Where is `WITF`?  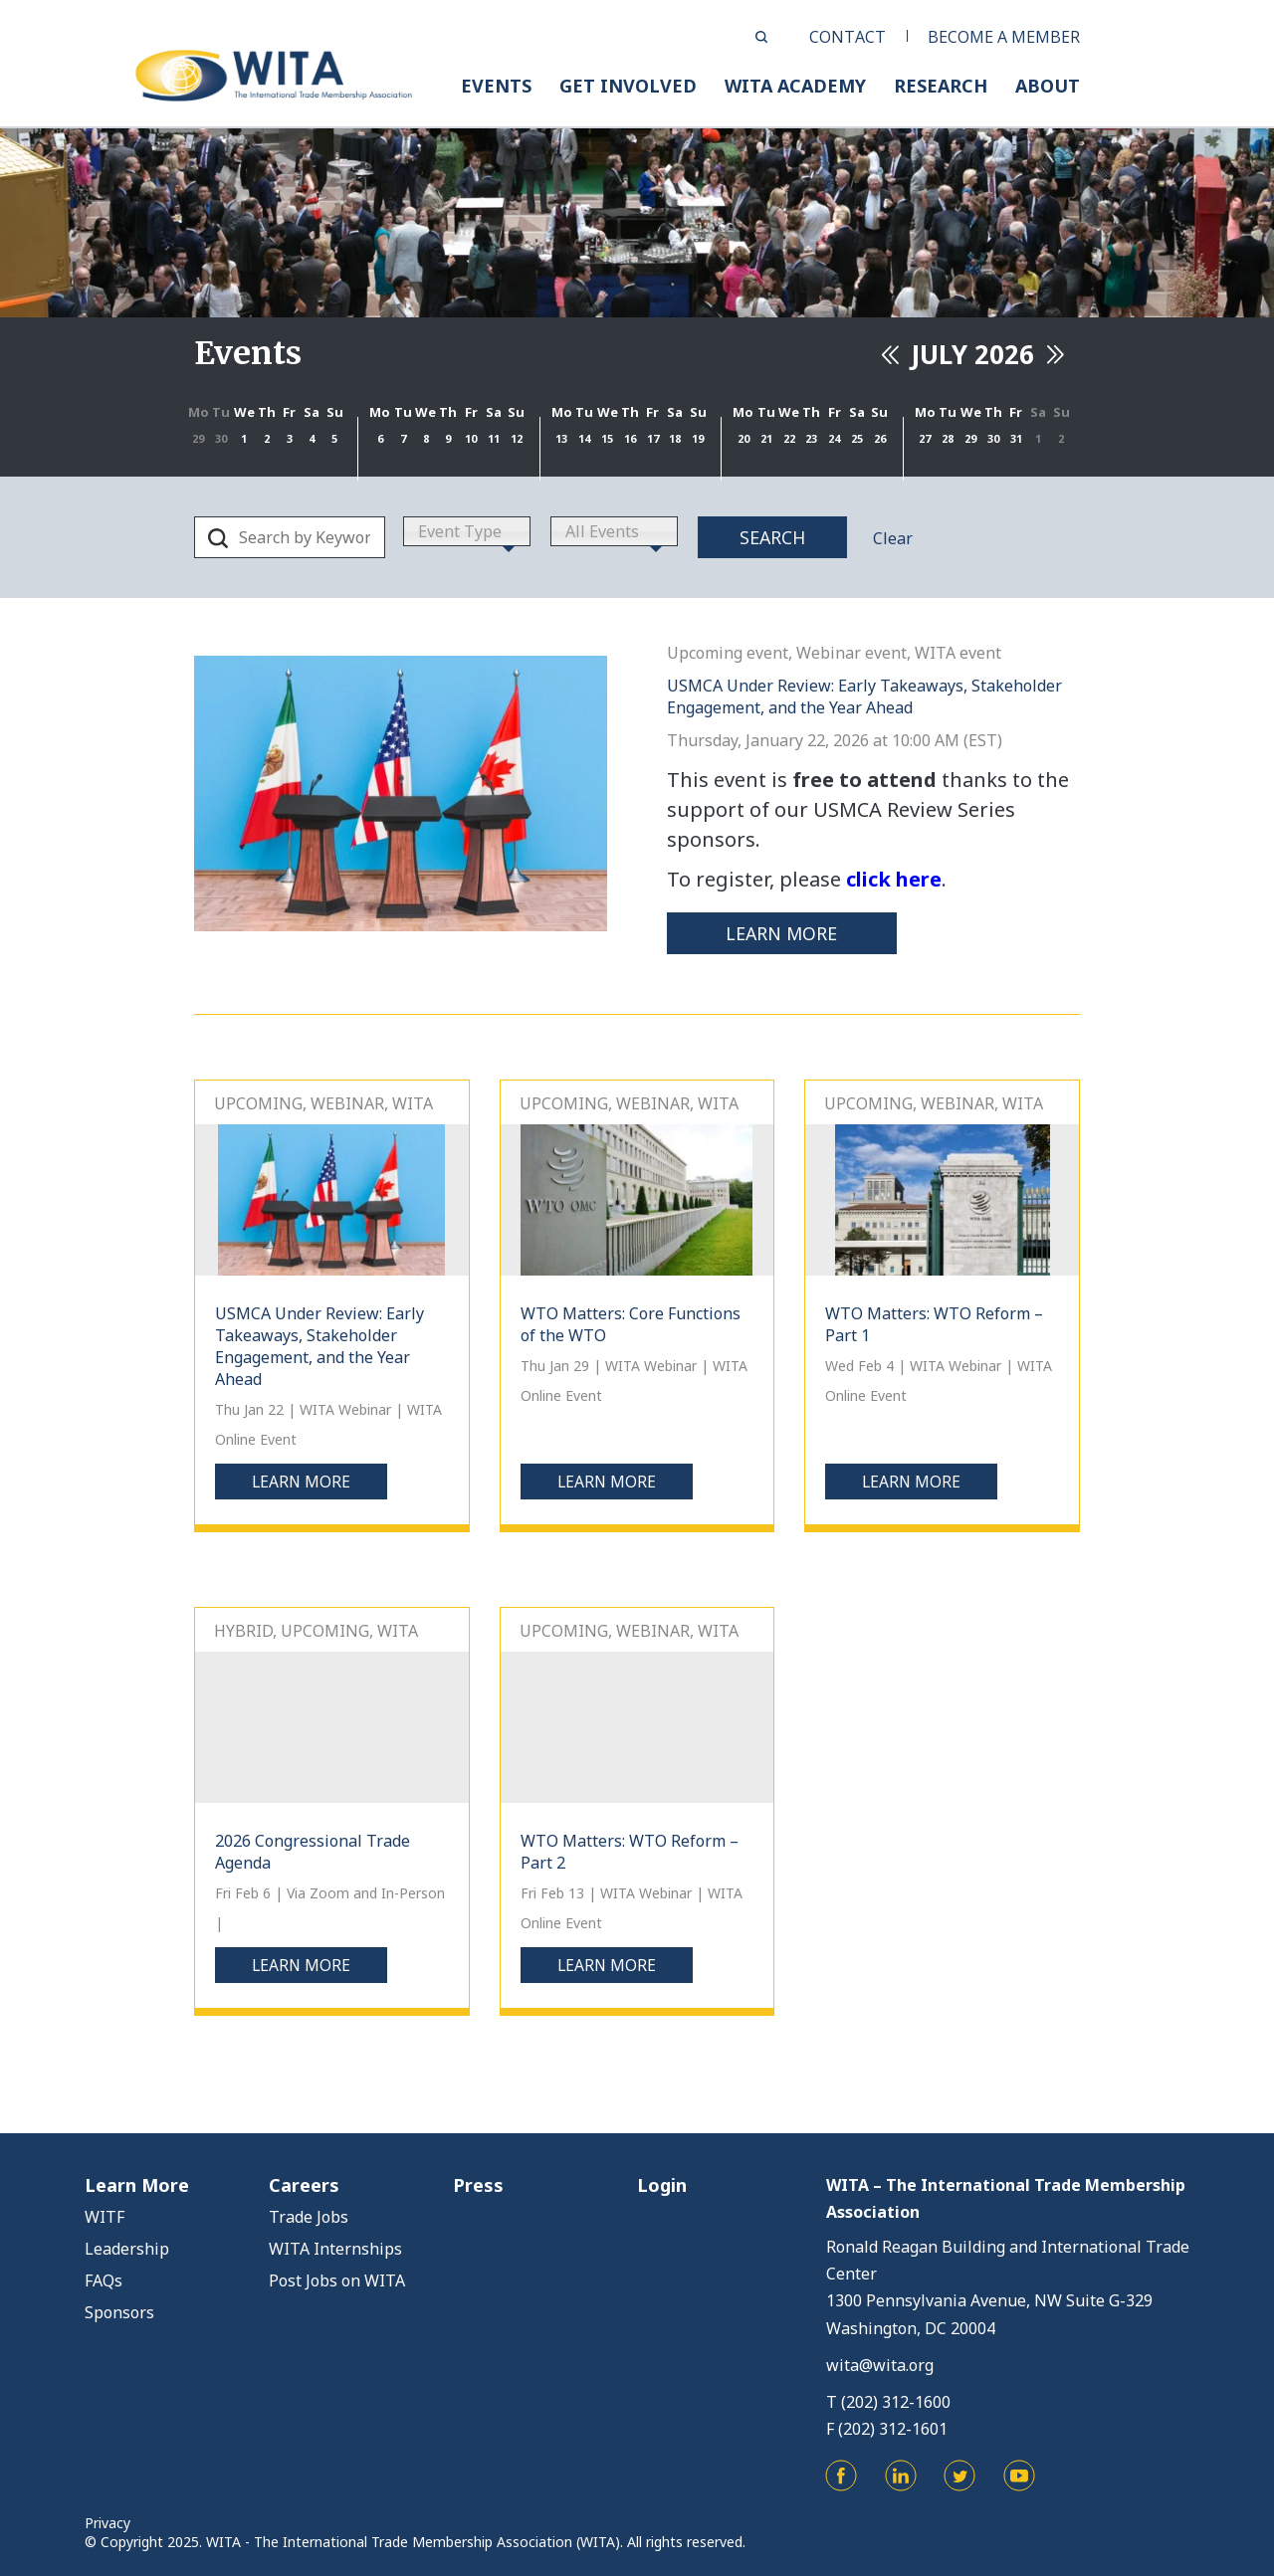
WITF is located at coordinates (104, 2217).